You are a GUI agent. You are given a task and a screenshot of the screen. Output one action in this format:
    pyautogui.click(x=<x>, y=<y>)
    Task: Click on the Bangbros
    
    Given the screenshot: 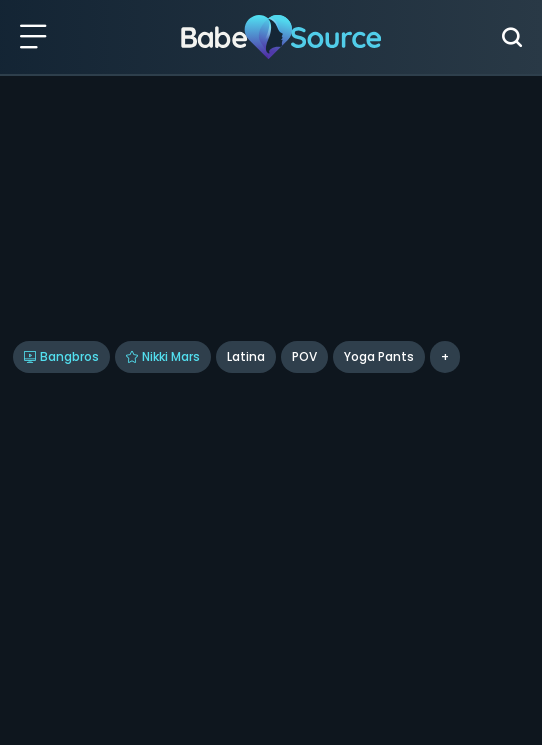 What is the action you would take?
    pyautogui.click(x=61, y=356)
    